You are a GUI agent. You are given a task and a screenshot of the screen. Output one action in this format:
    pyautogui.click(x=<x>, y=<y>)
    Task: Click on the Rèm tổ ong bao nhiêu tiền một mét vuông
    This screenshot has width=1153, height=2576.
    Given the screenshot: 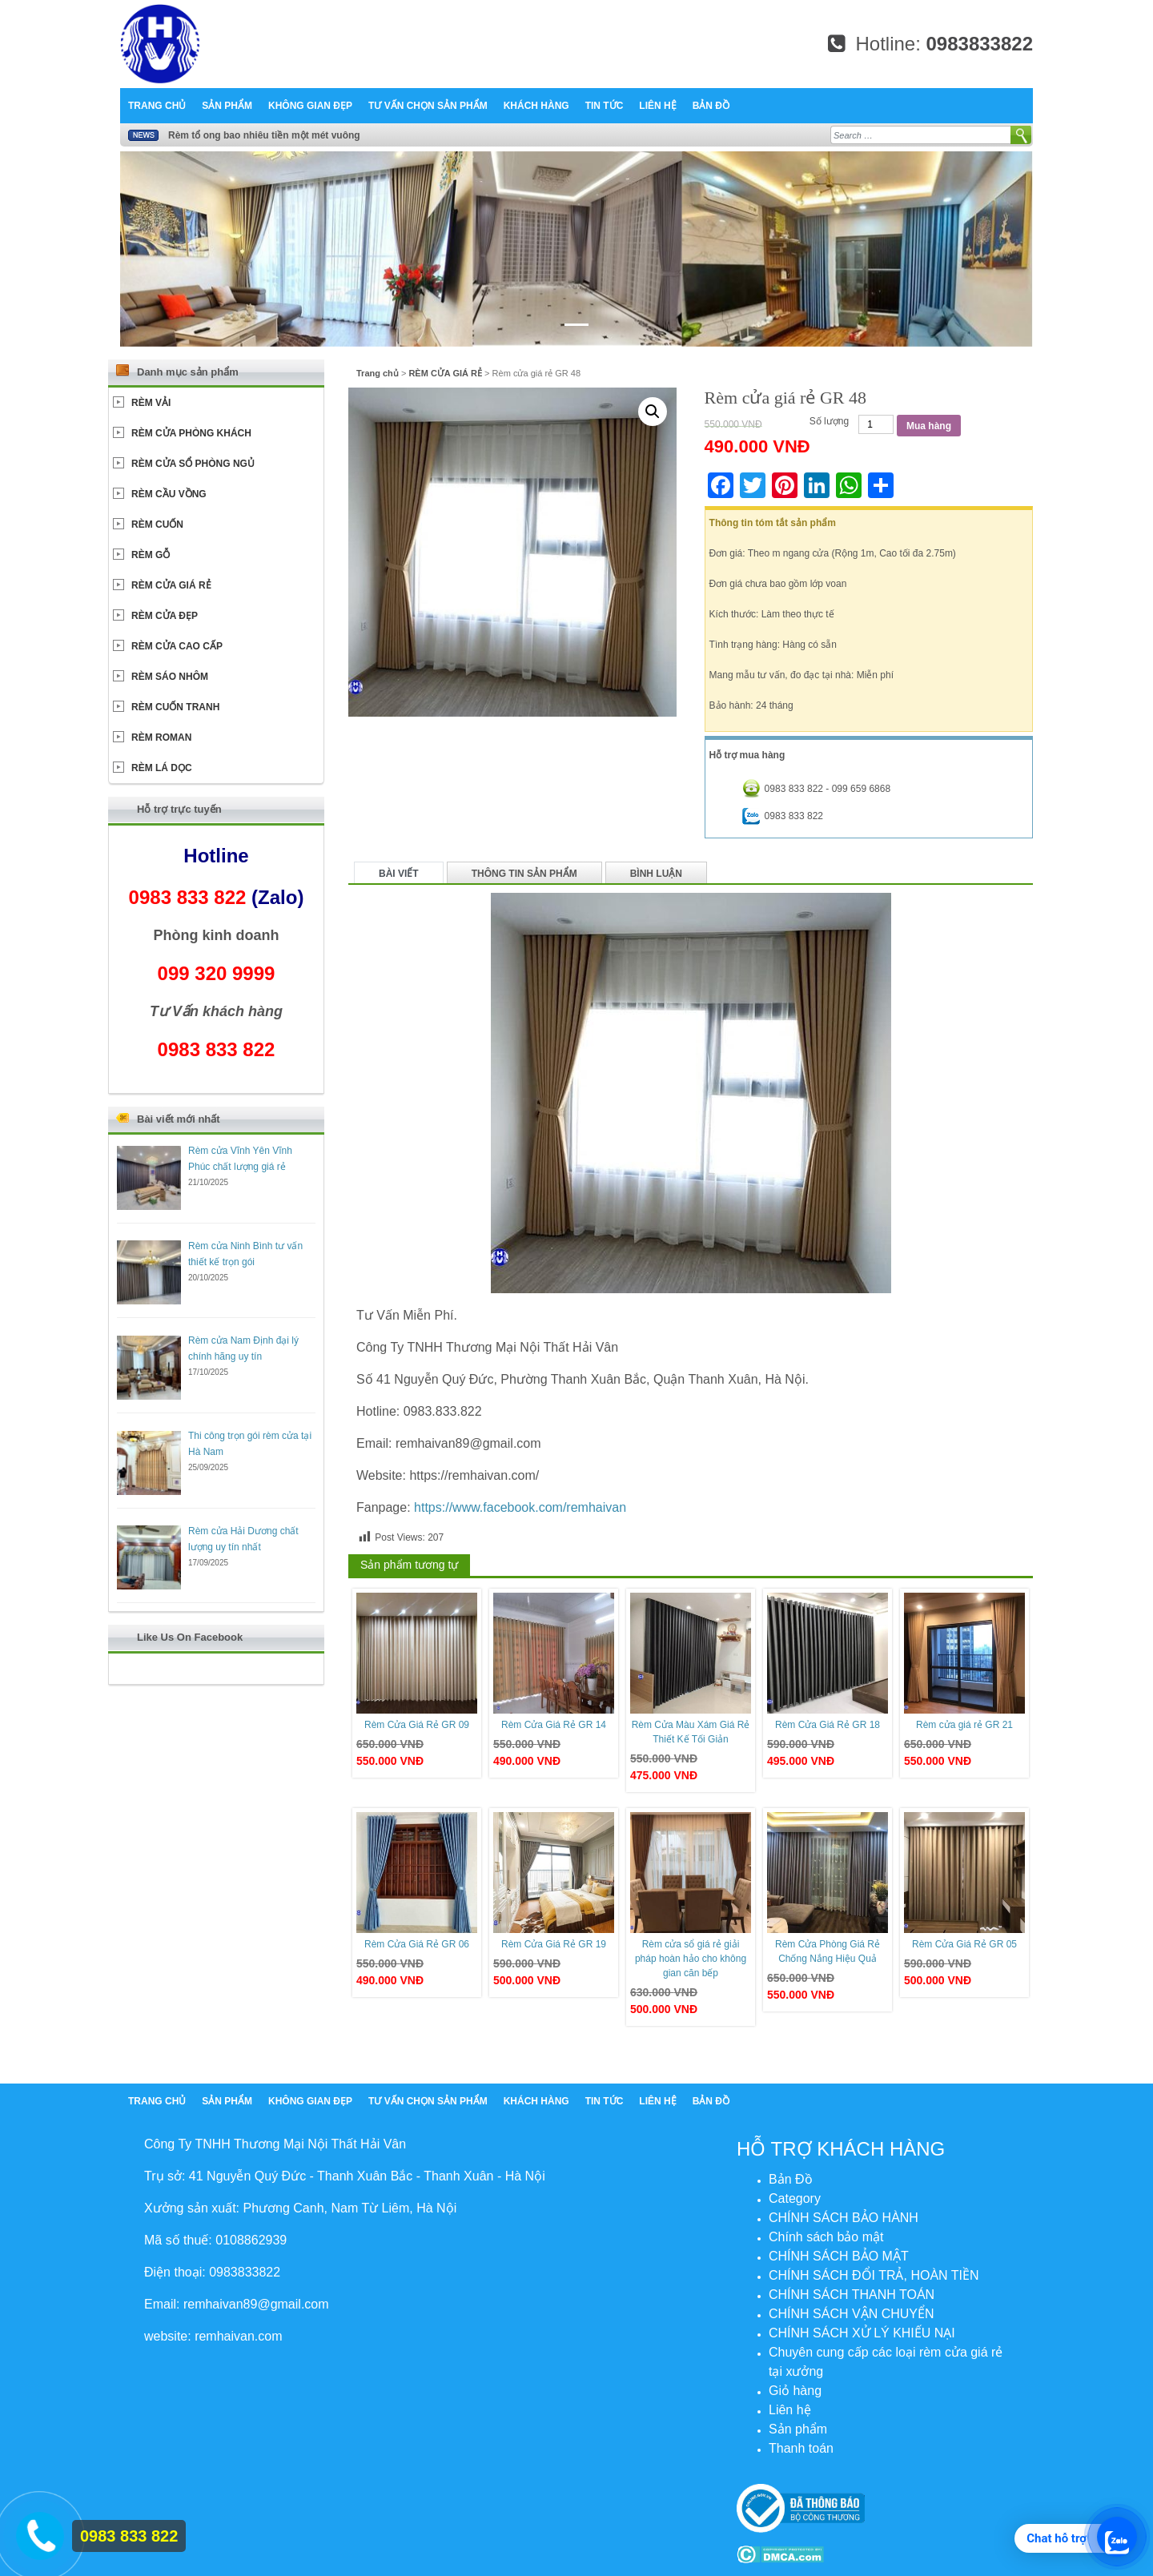 What is the action you would take?
    pyautogui.click(x=264, y=135)
    